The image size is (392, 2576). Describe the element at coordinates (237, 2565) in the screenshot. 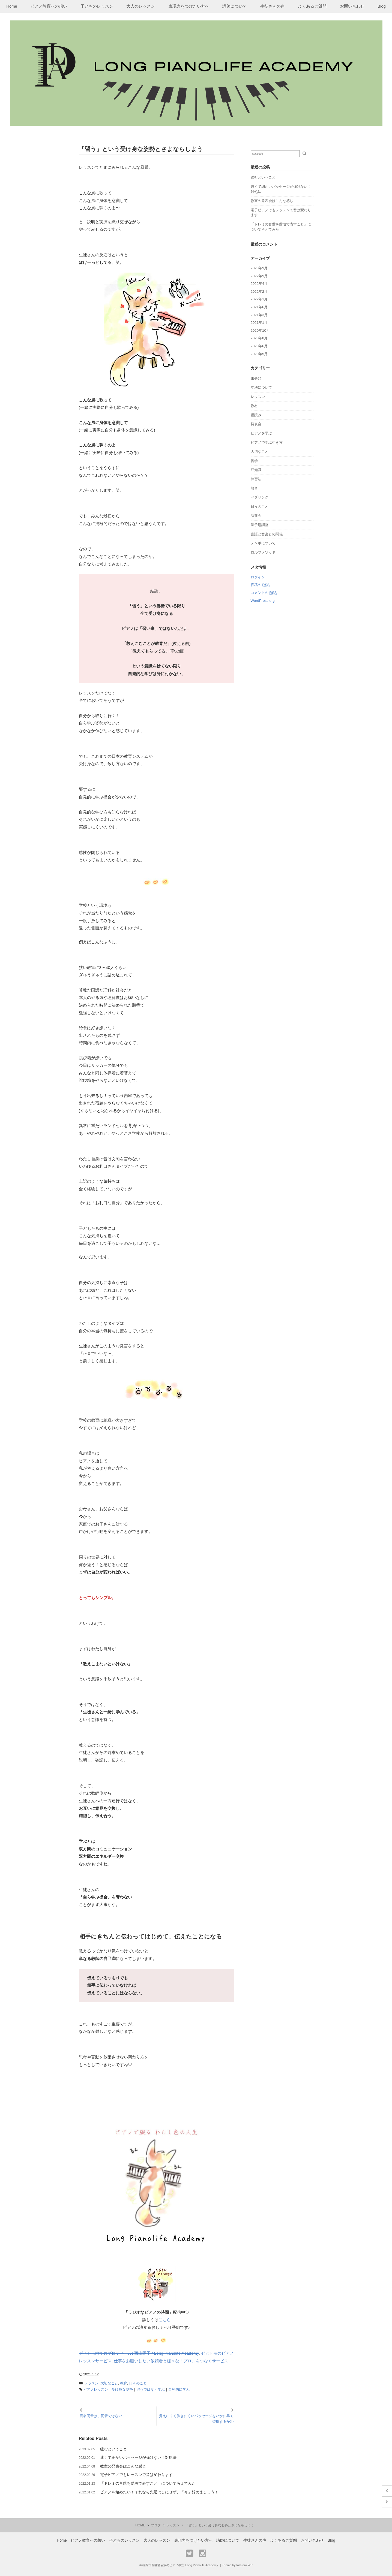

I see `Theme by taratoro WP` at that location.